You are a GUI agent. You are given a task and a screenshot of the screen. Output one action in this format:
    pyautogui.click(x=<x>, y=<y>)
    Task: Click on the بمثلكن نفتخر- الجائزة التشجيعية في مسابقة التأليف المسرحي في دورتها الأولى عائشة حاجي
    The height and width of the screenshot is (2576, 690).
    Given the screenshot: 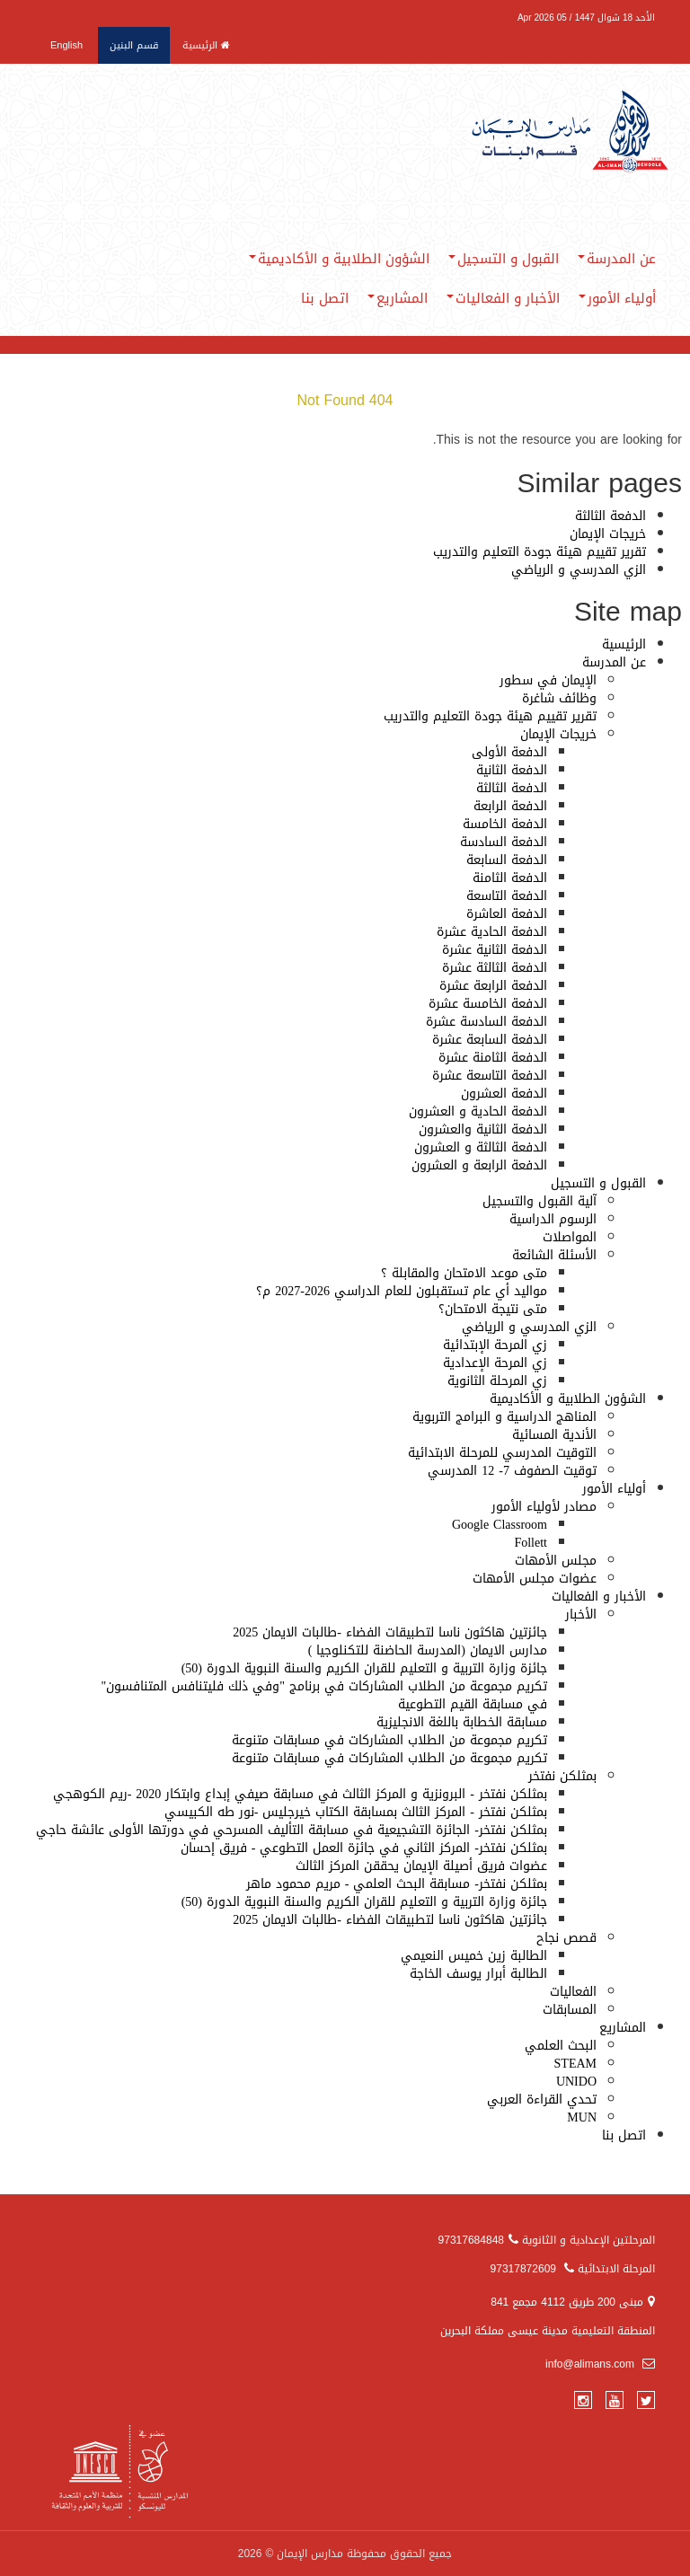 What is the action you would take?
    pyautogui.click(x=291, y=1830)
    